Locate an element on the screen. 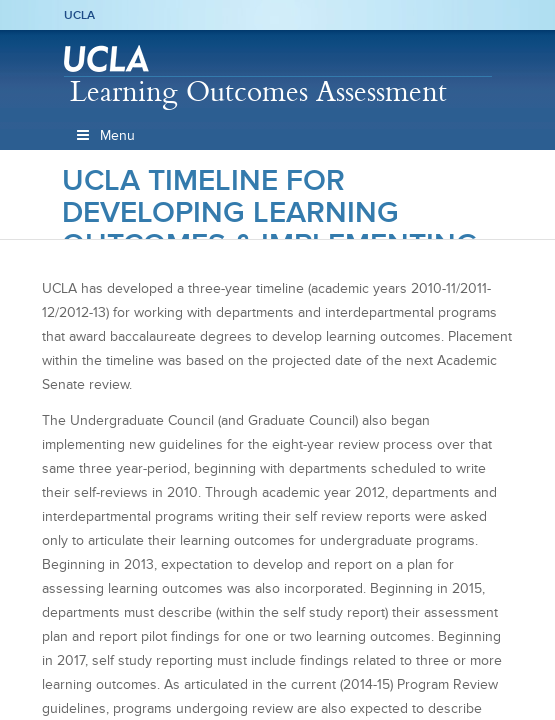 The image size is (555, 720). Menu is located at coordinates (105, 135).